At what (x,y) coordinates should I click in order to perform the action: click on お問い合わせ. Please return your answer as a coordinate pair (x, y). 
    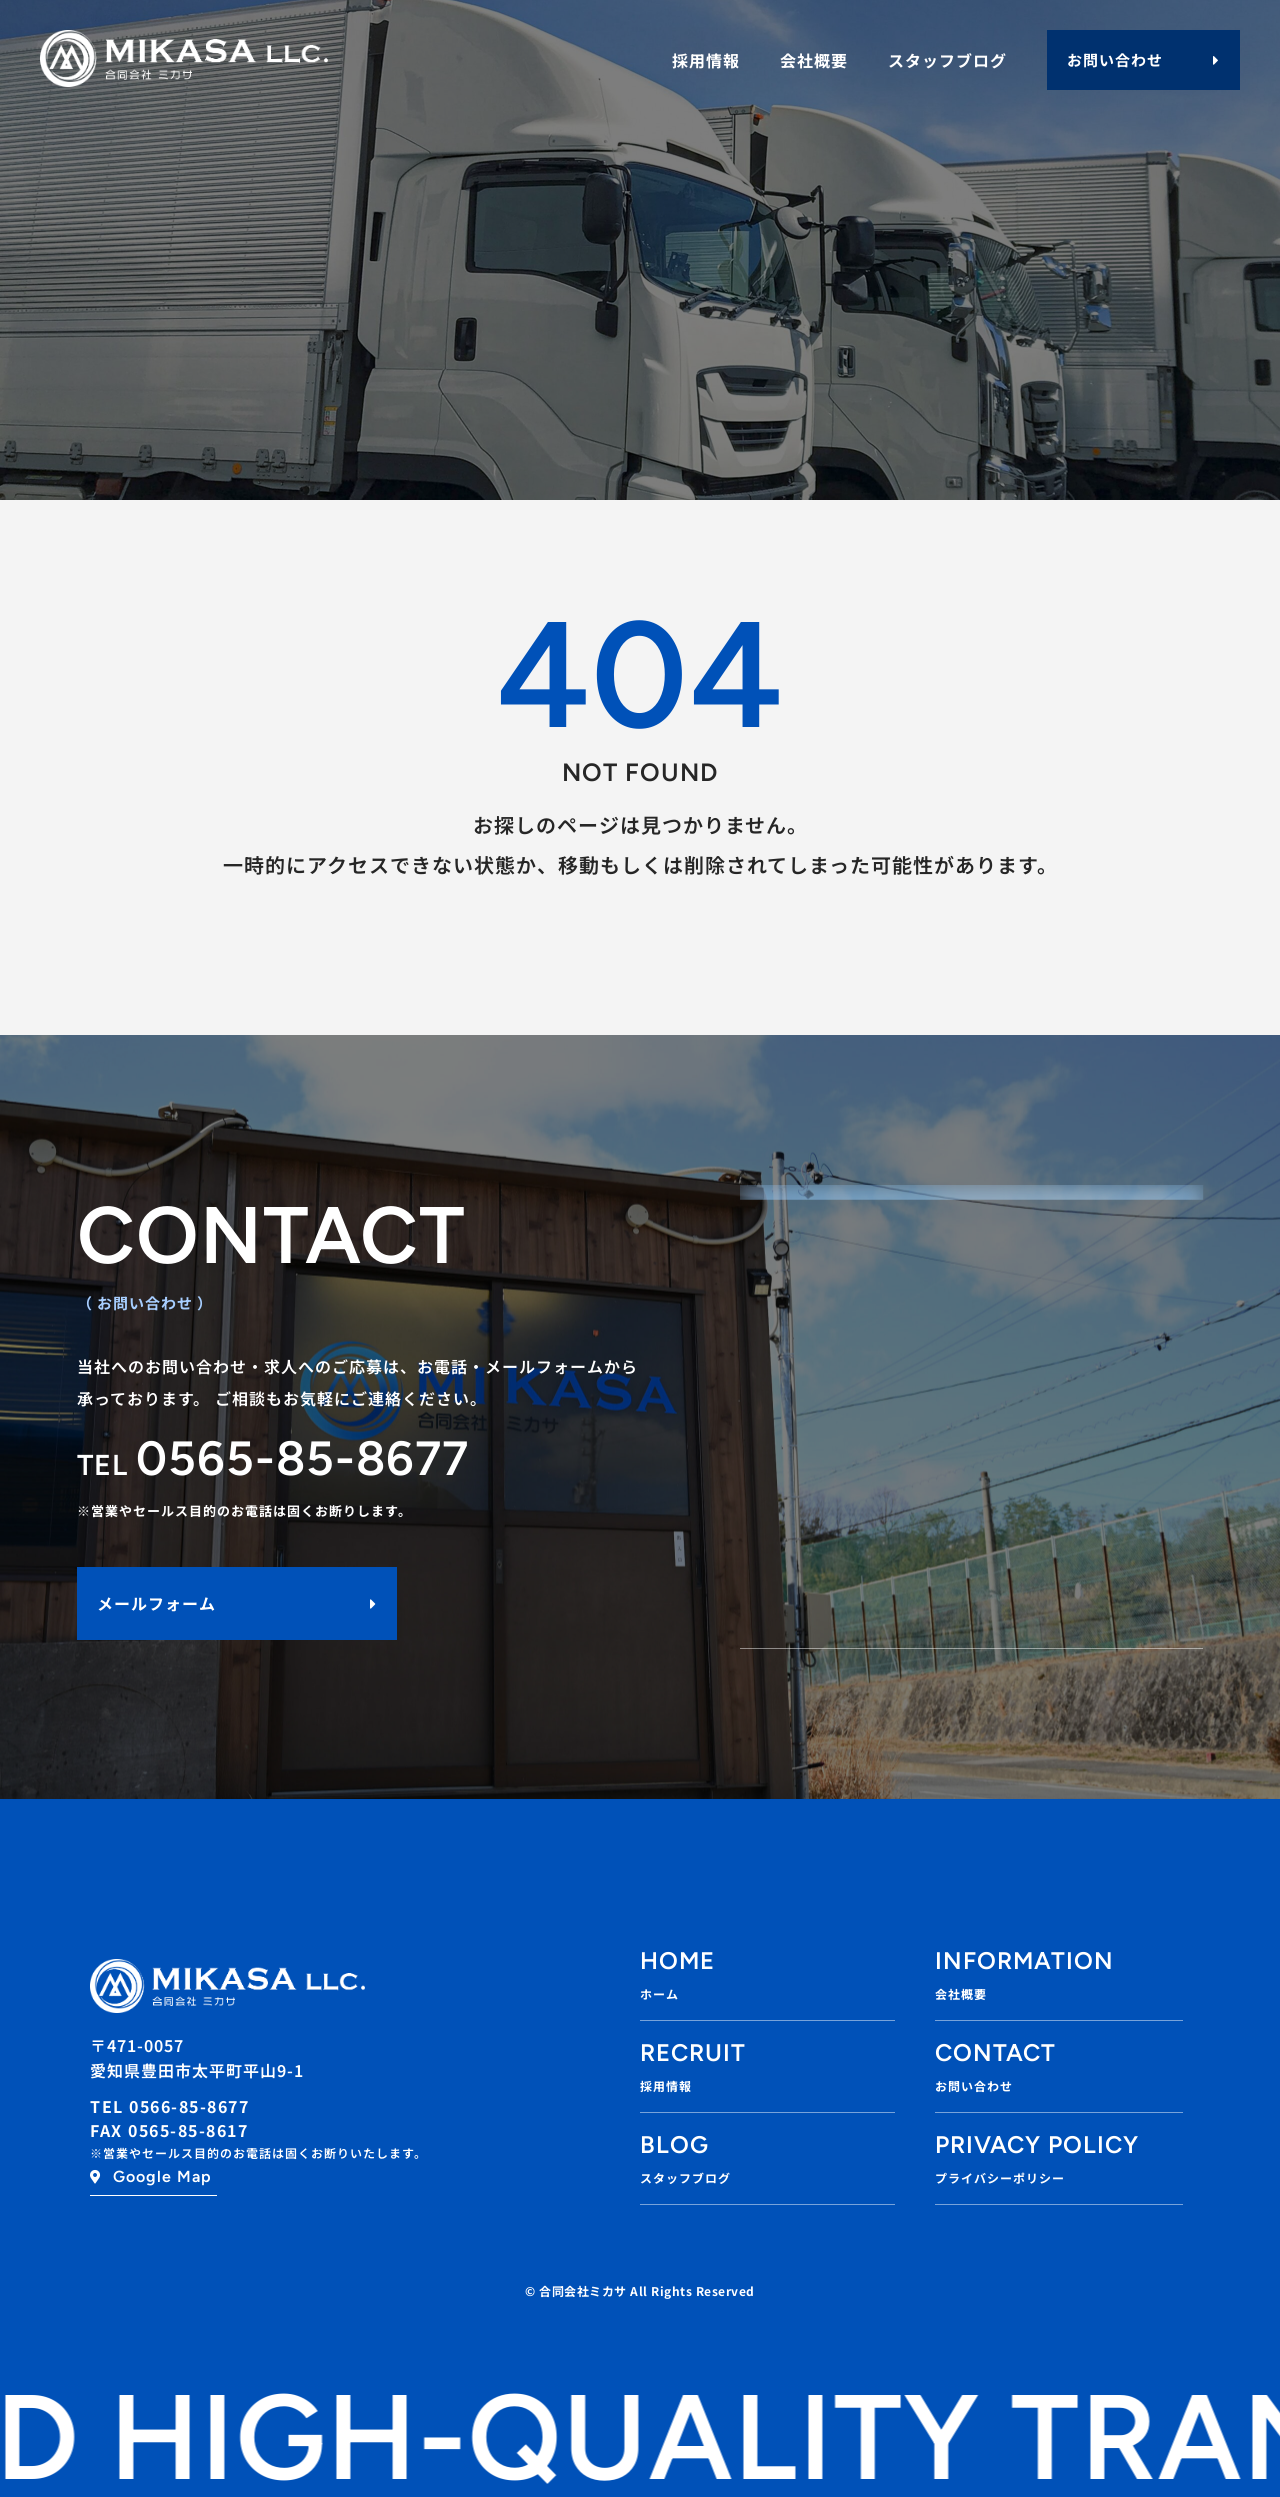
    Looking at the image, I should click on (974, 2085).